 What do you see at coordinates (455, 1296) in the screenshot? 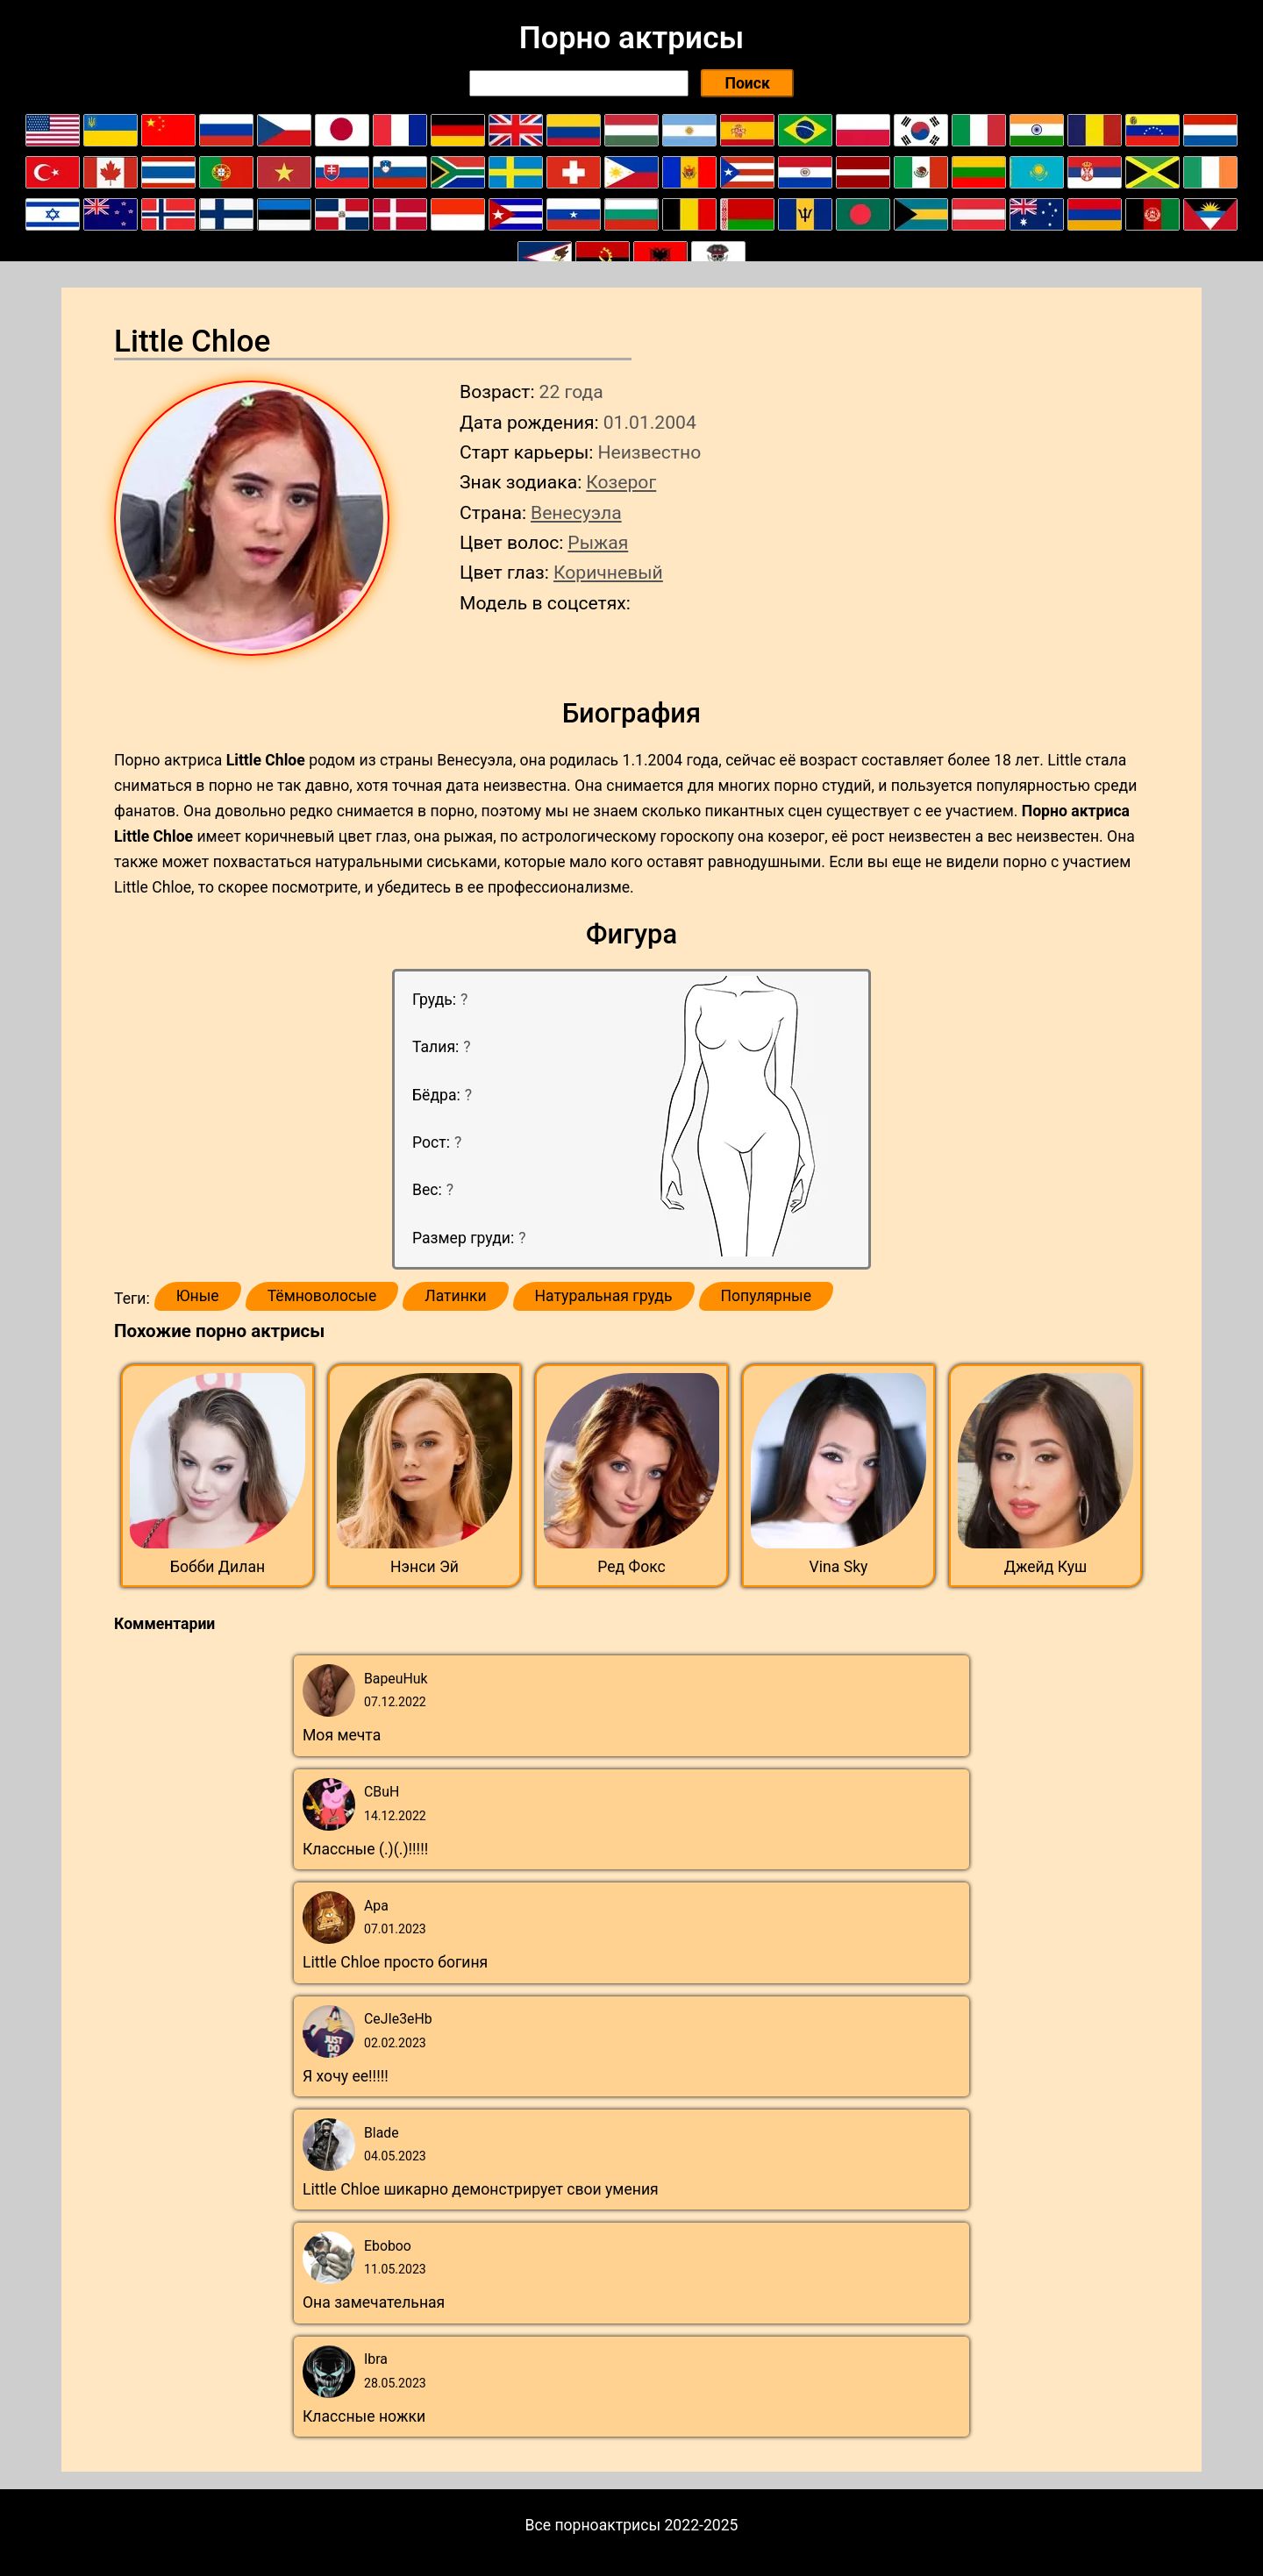
I see `Латинки` at bounding box center [455, 1296].